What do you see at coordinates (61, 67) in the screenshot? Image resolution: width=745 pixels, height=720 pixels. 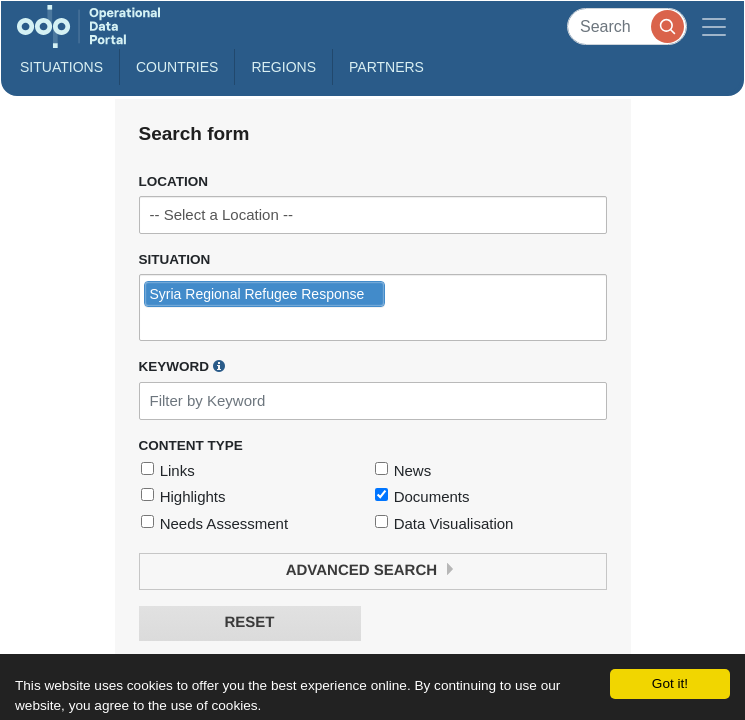 I see `Situations` at bounding box center [61, 67].